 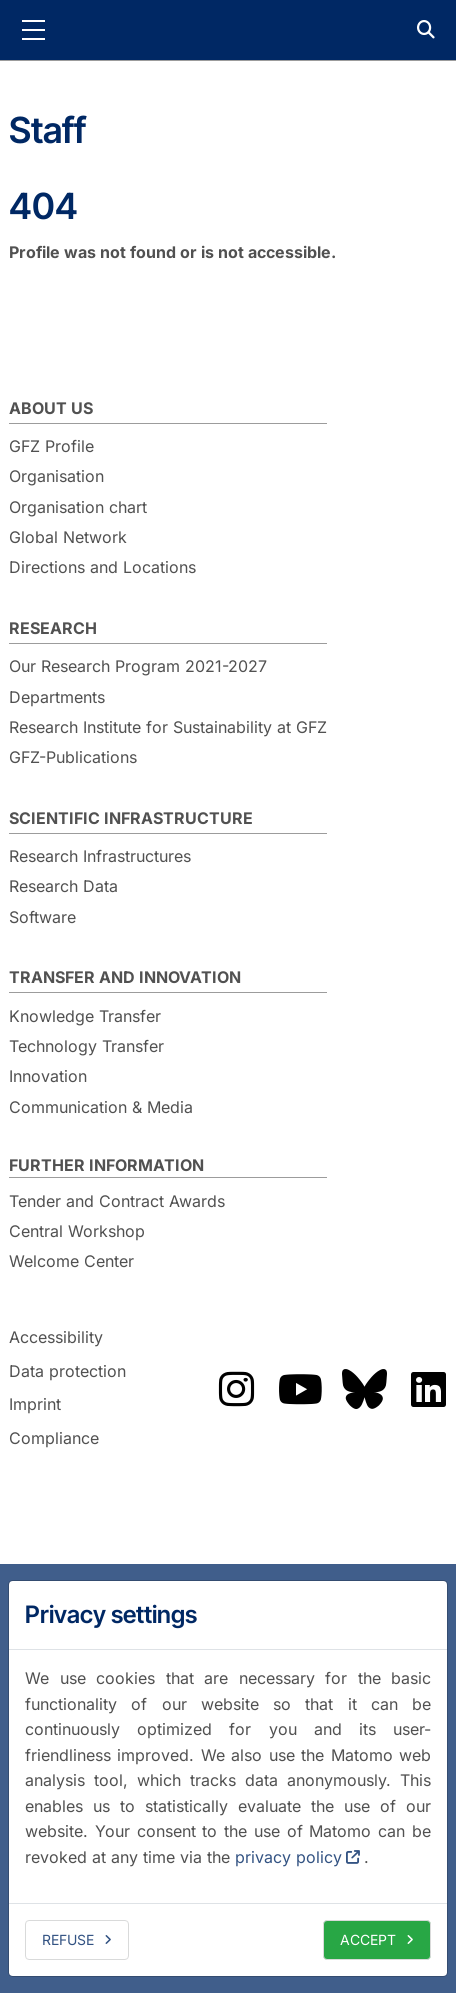 What do you see at coordinates (168, 727) in the screenshot?
I see `Research Institute for Sustainability at GFZ` at bounding box center [168, 727].